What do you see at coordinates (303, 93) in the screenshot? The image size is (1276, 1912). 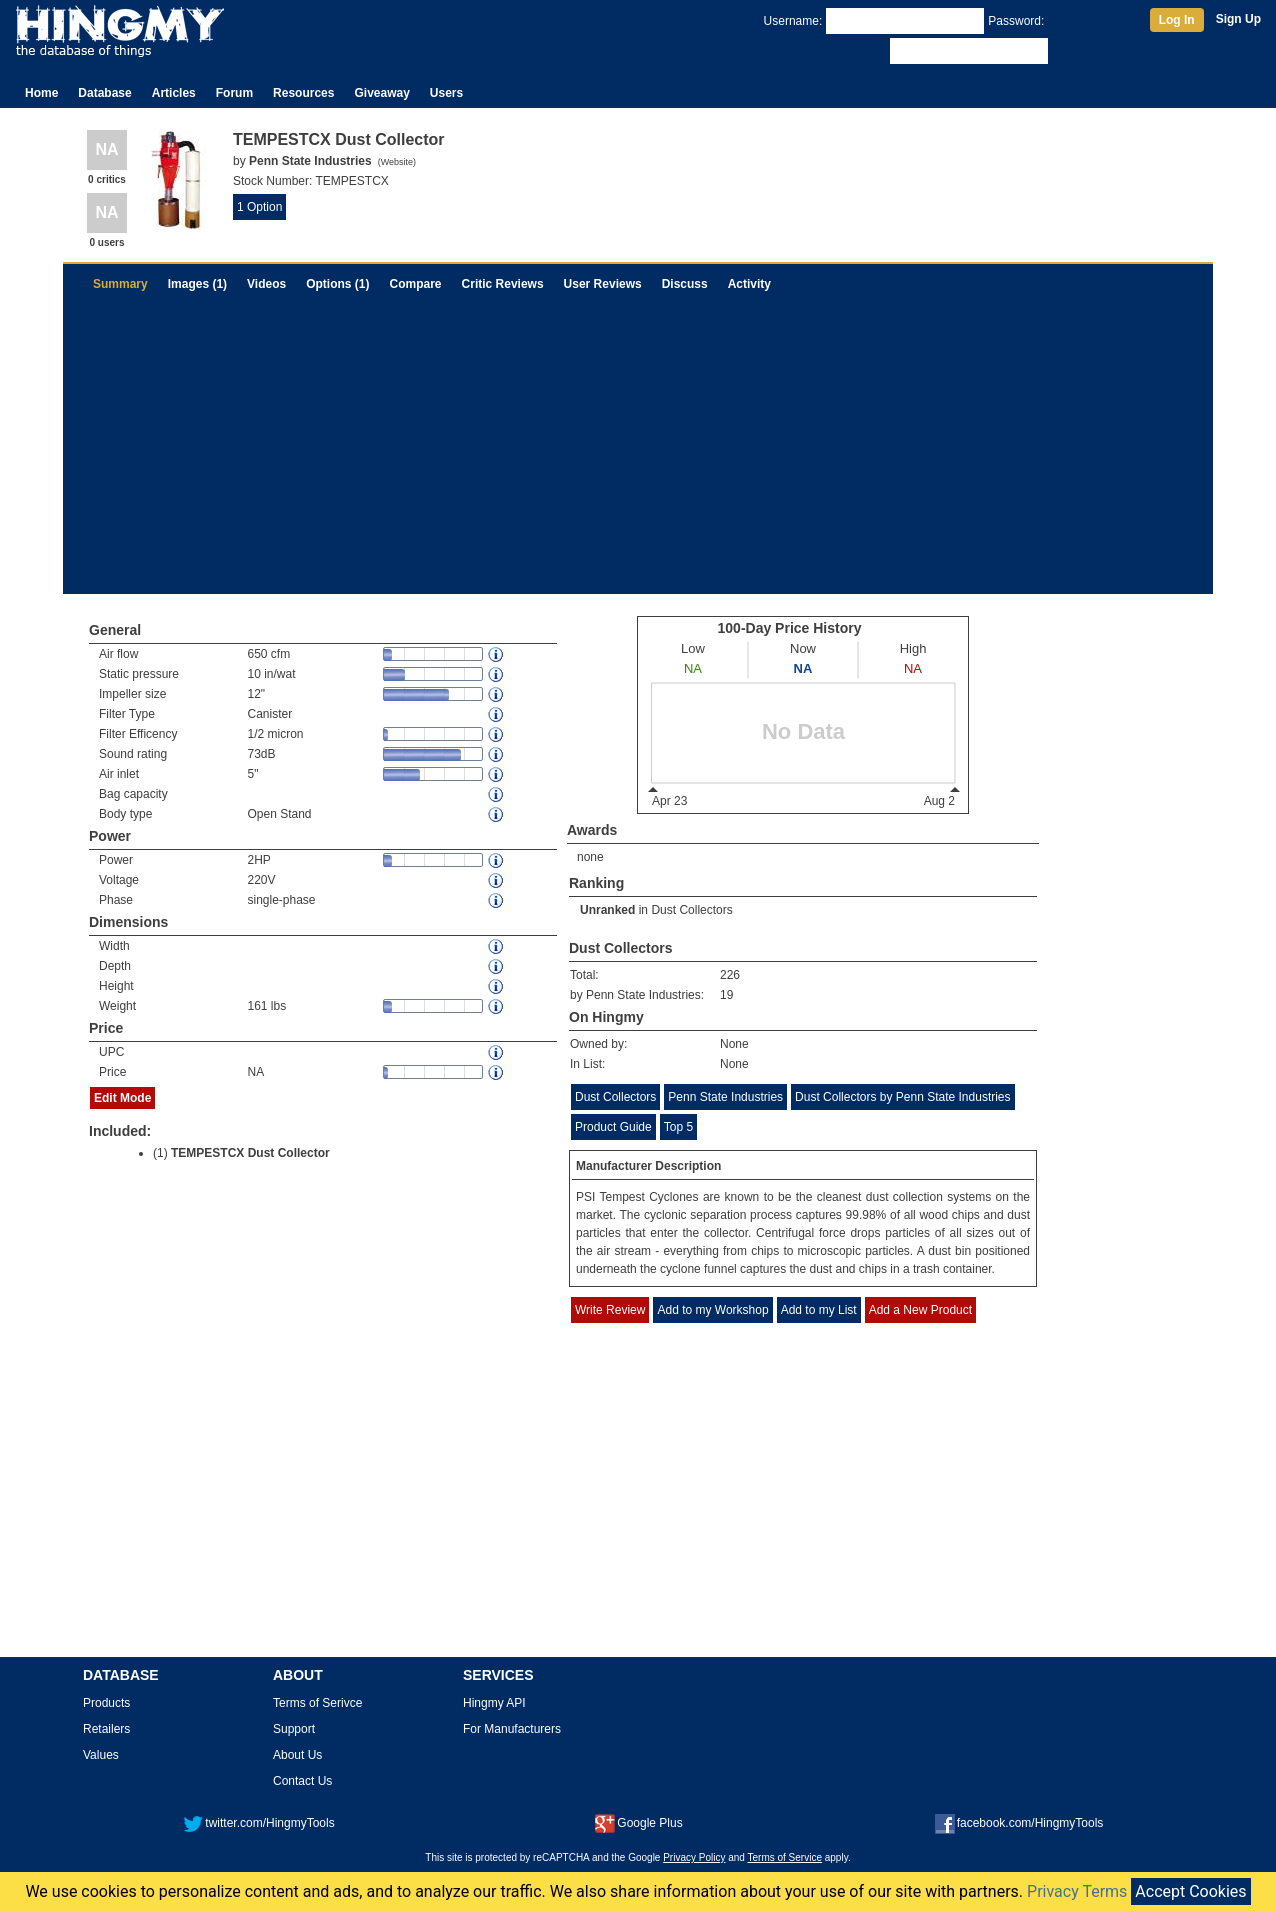 I see `Resources` at bounding box center [303, 93].